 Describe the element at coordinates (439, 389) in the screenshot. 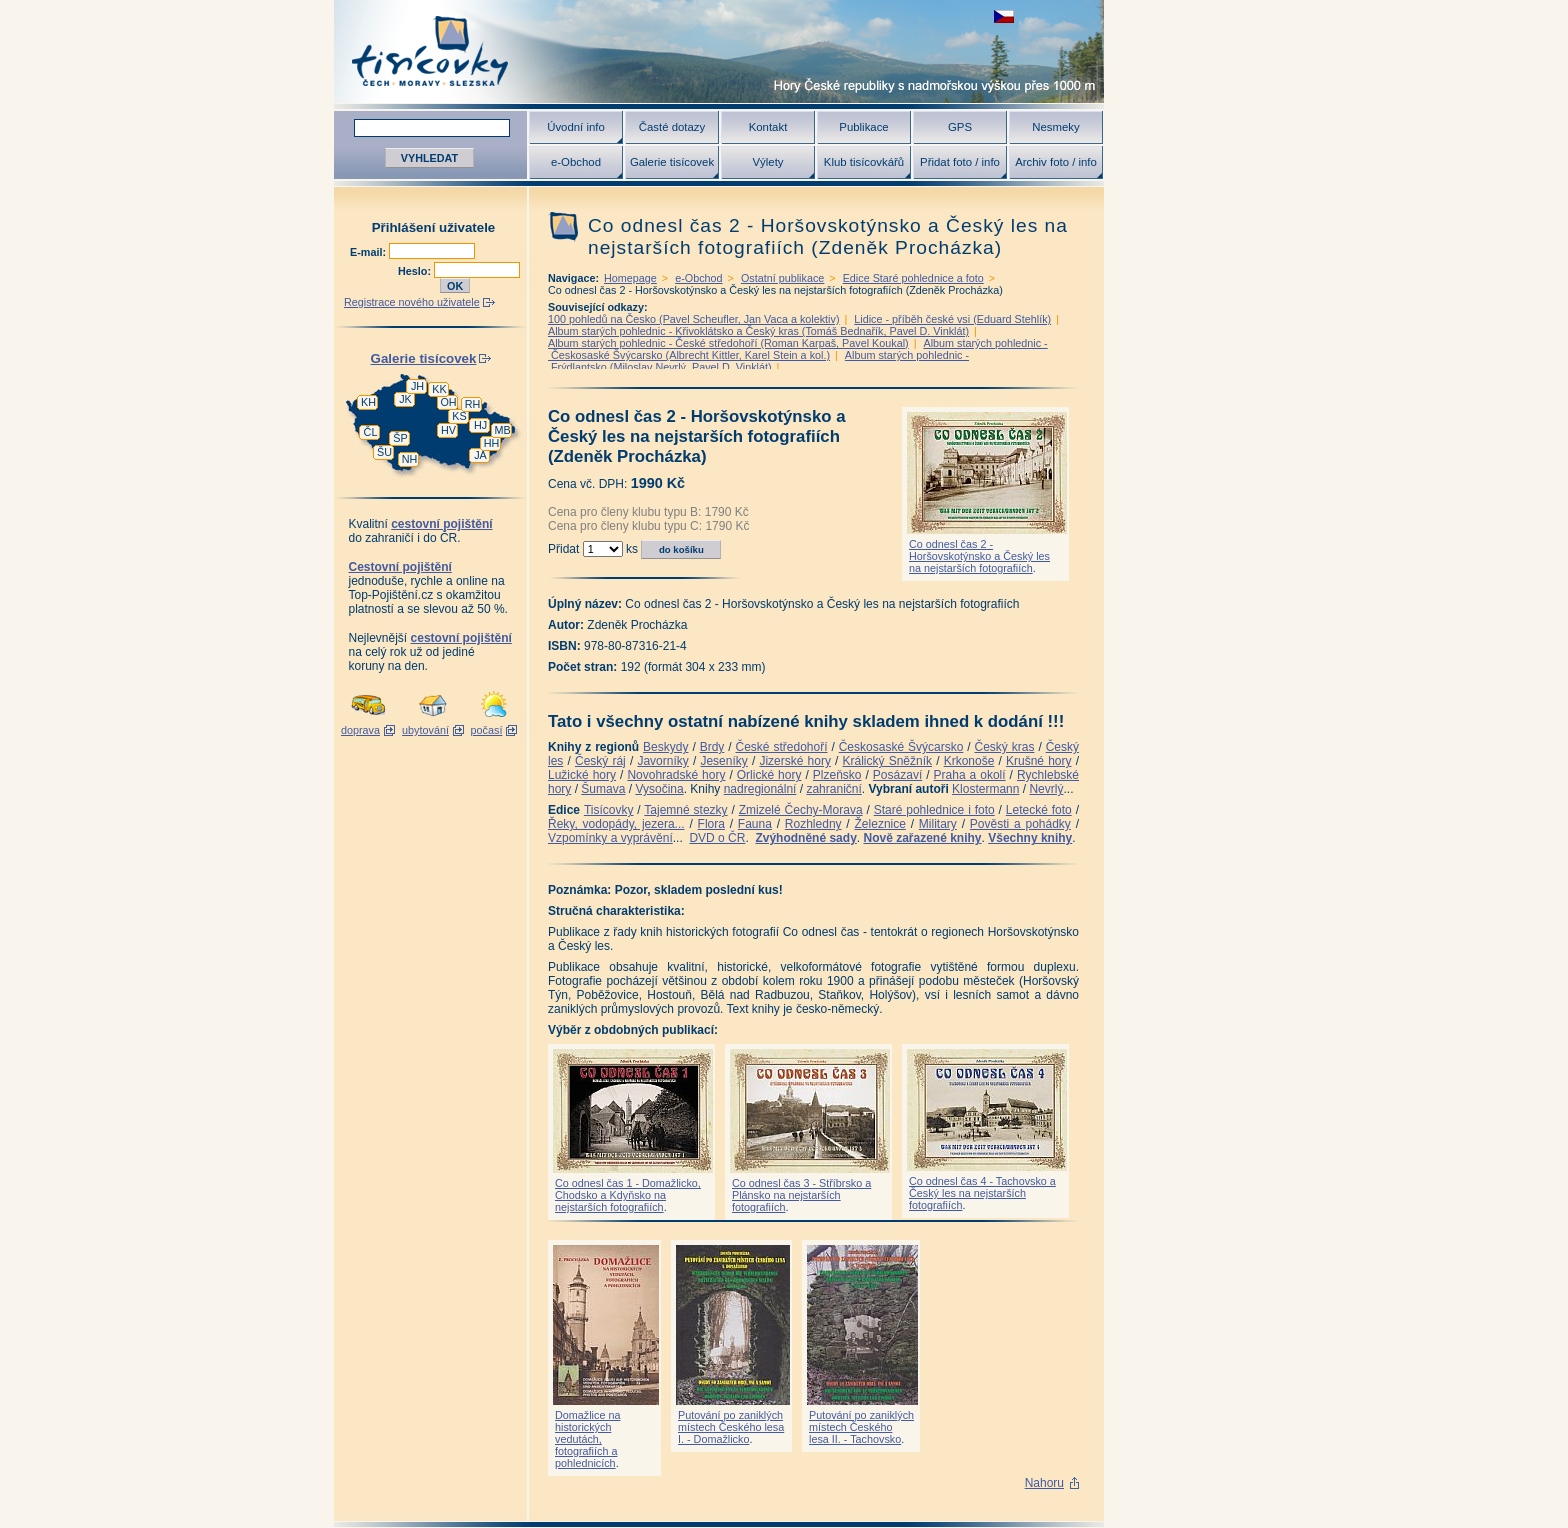

I see `KK` at that location.